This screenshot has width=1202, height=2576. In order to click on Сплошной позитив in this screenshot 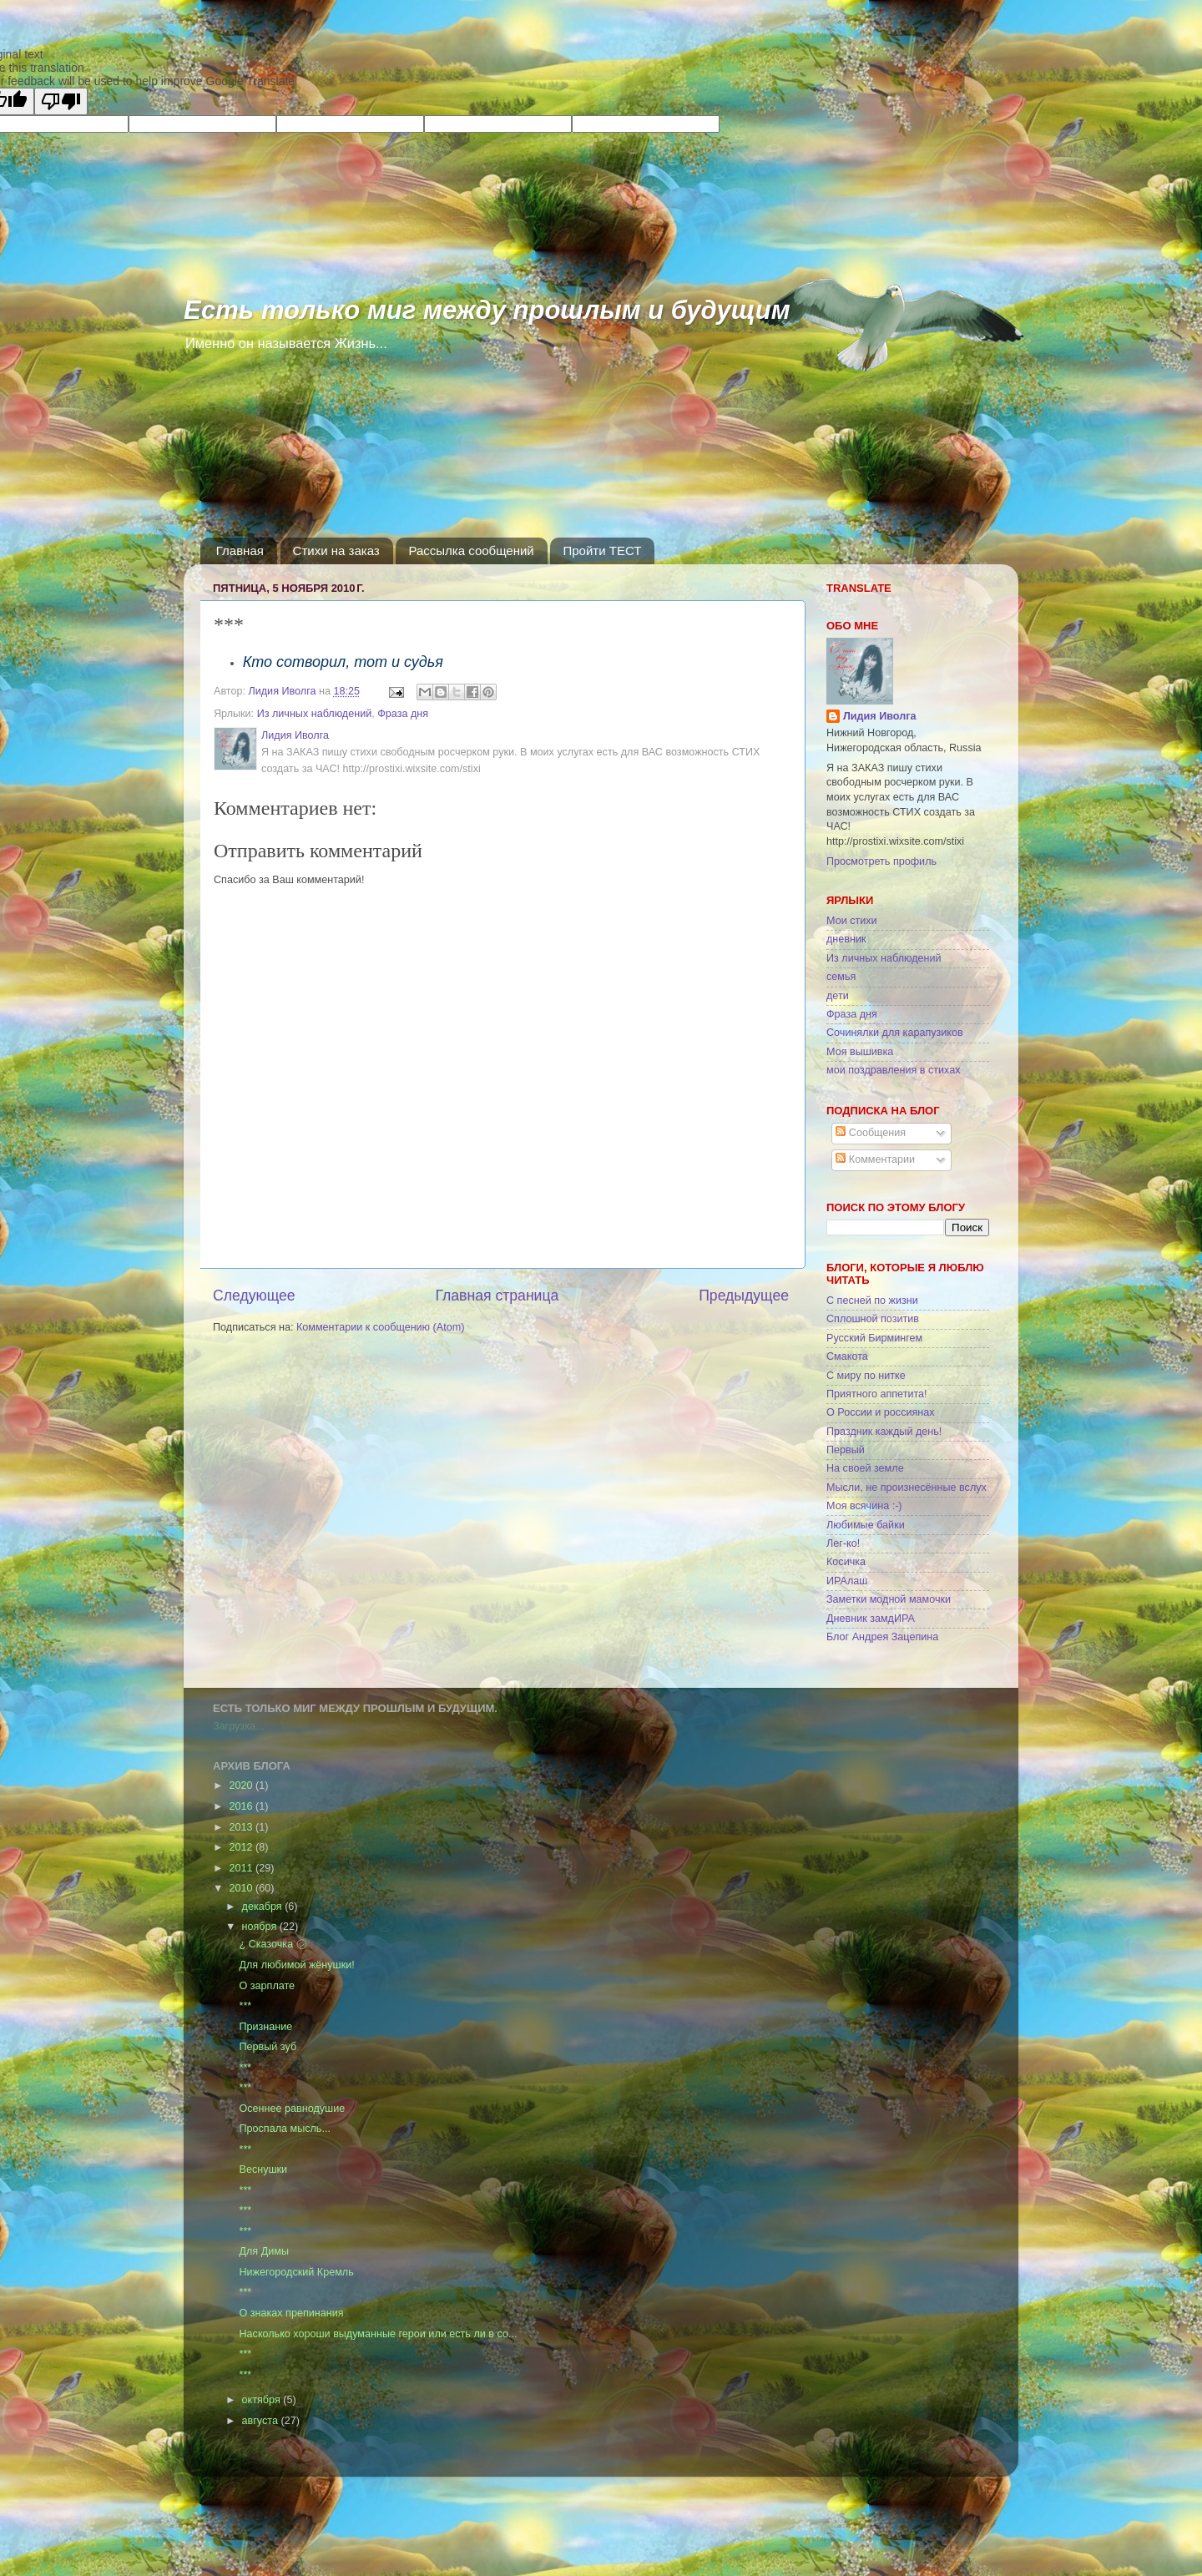, I will do `click(872, 1319)`.